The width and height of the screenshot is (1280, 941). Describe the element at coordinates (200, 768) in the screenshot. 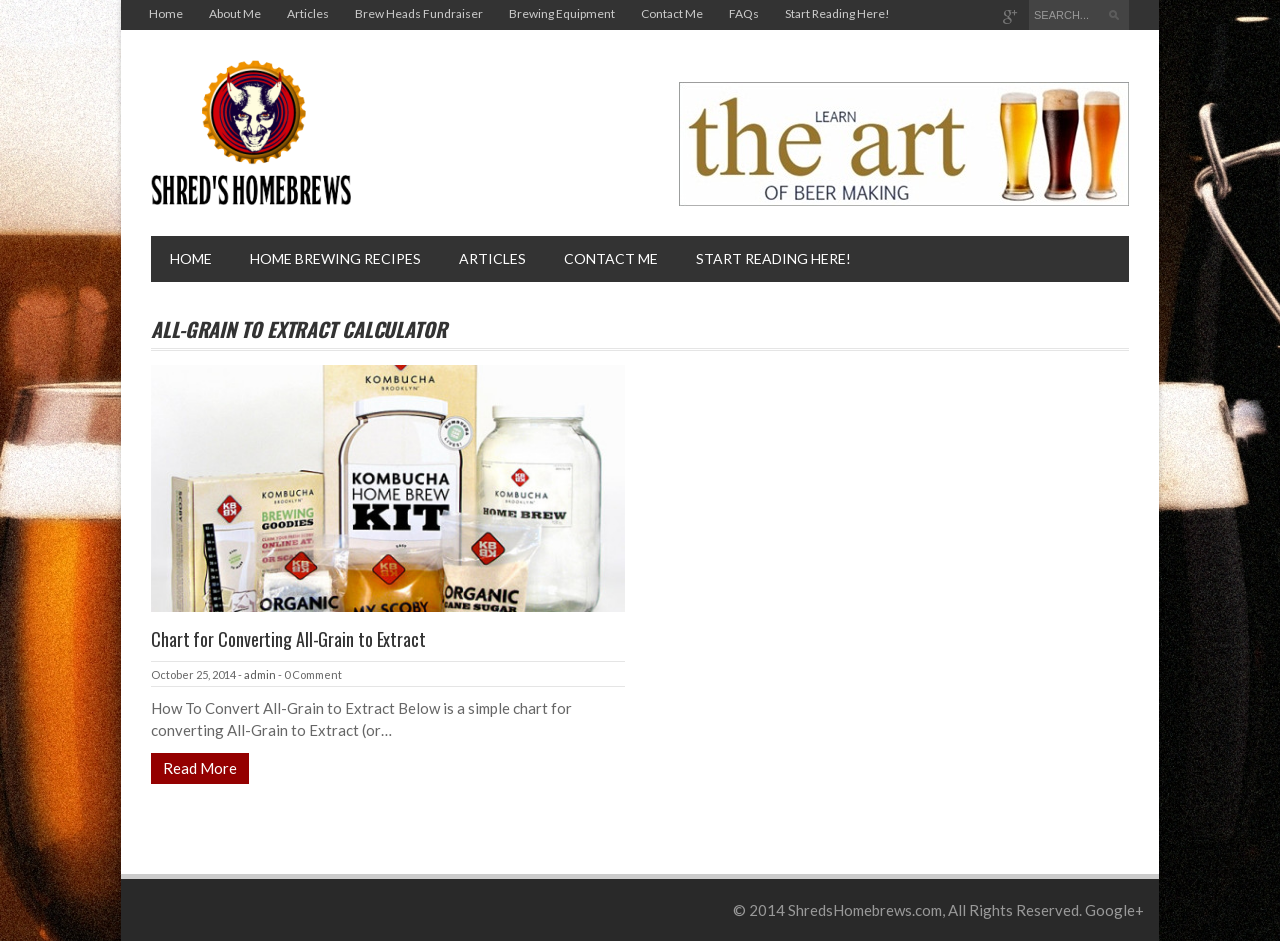

I see `Read More` at that location.